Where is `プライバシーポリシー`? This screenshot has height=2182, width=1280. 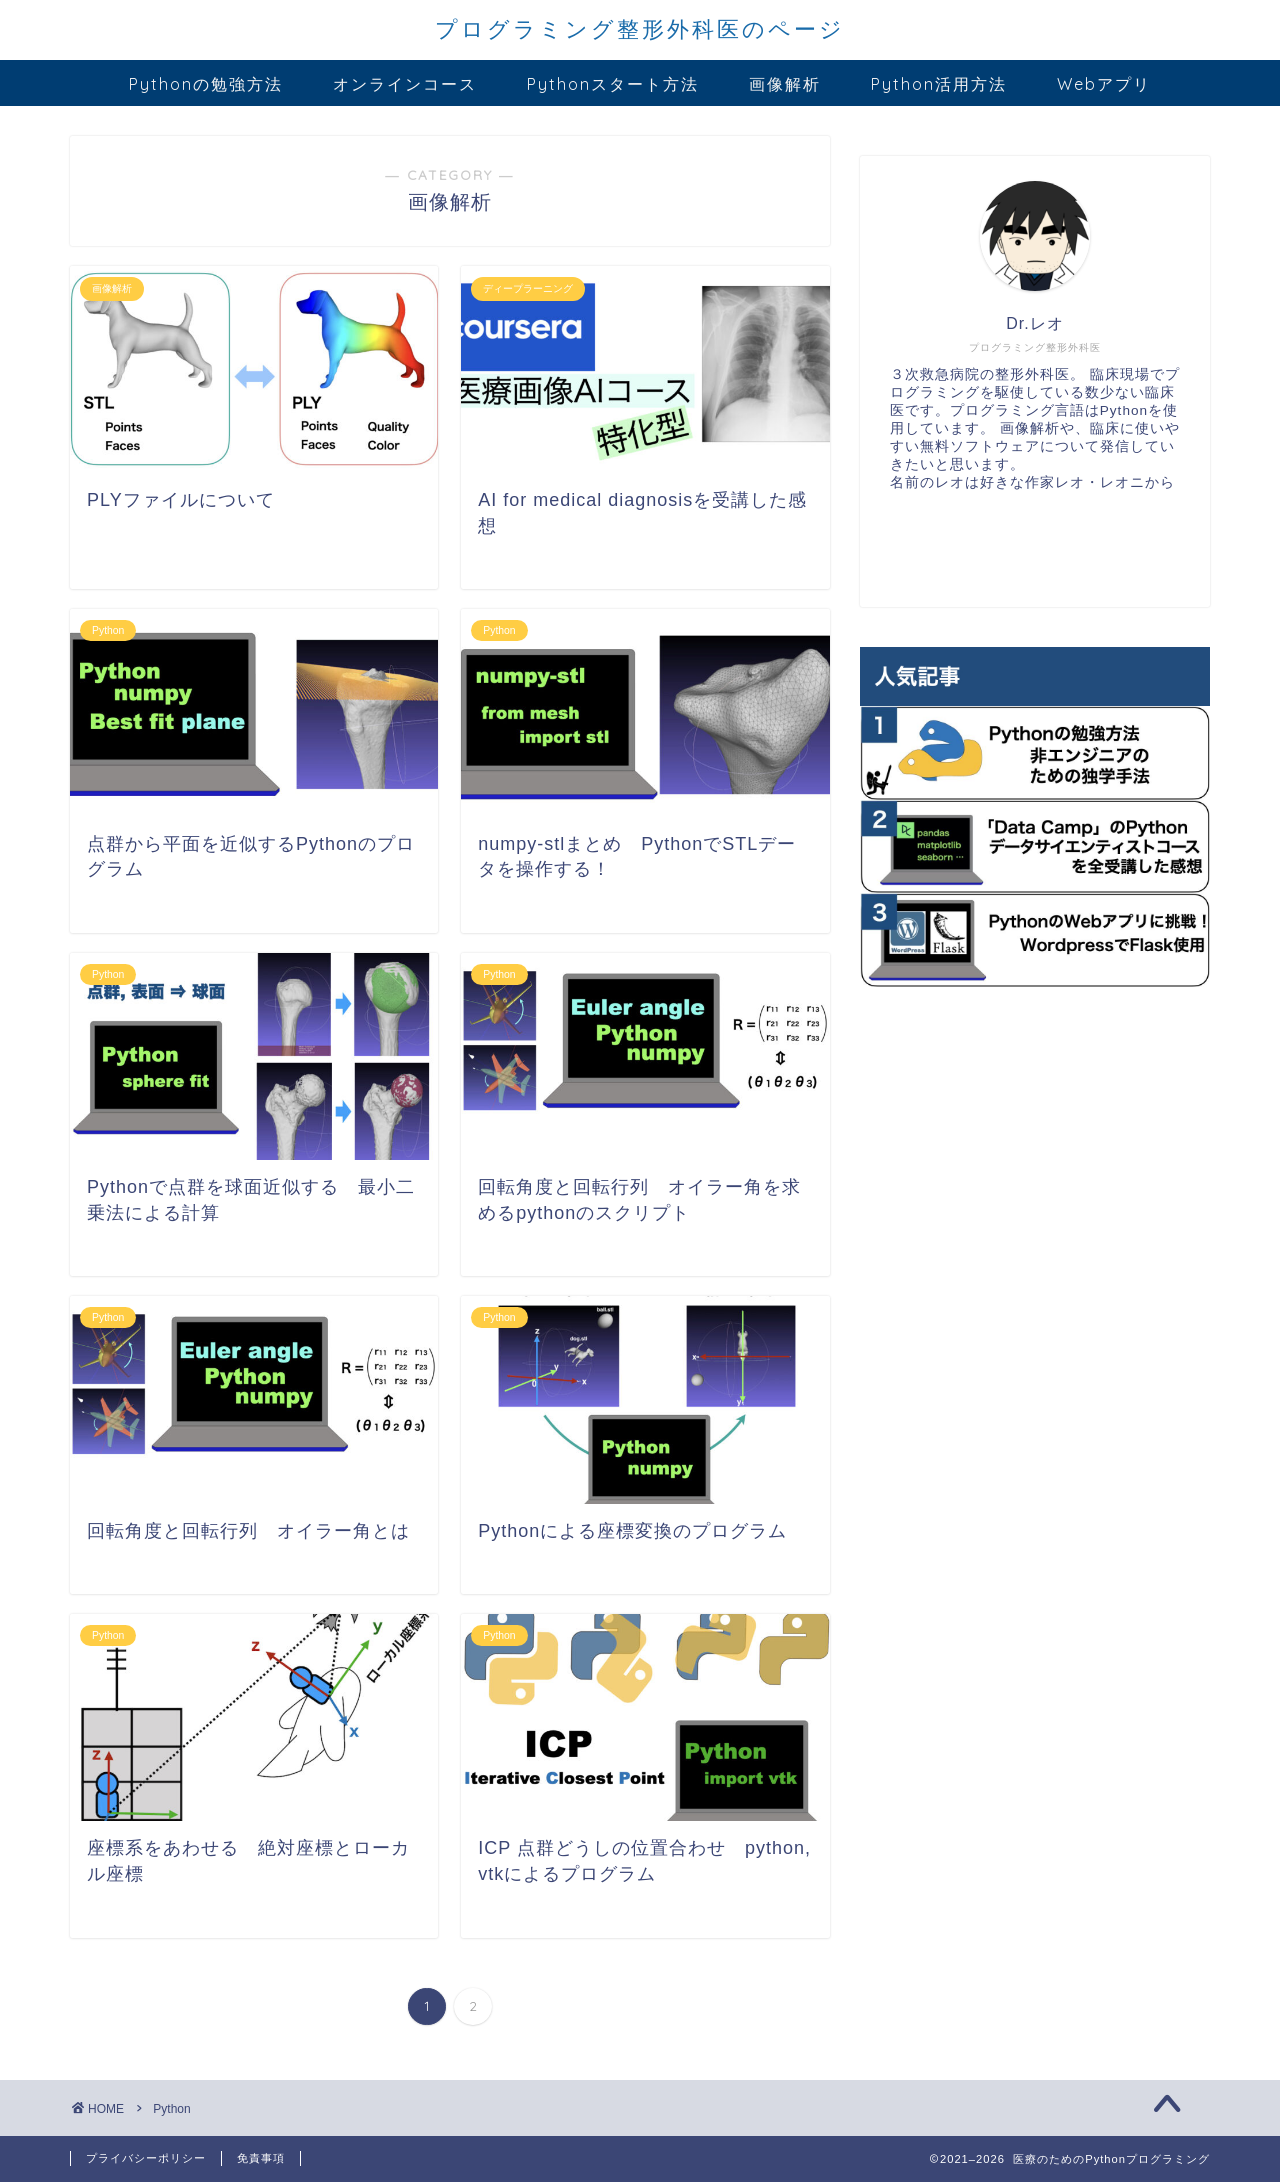
プライバシーポリシー is located at coordinates (146, 2158).